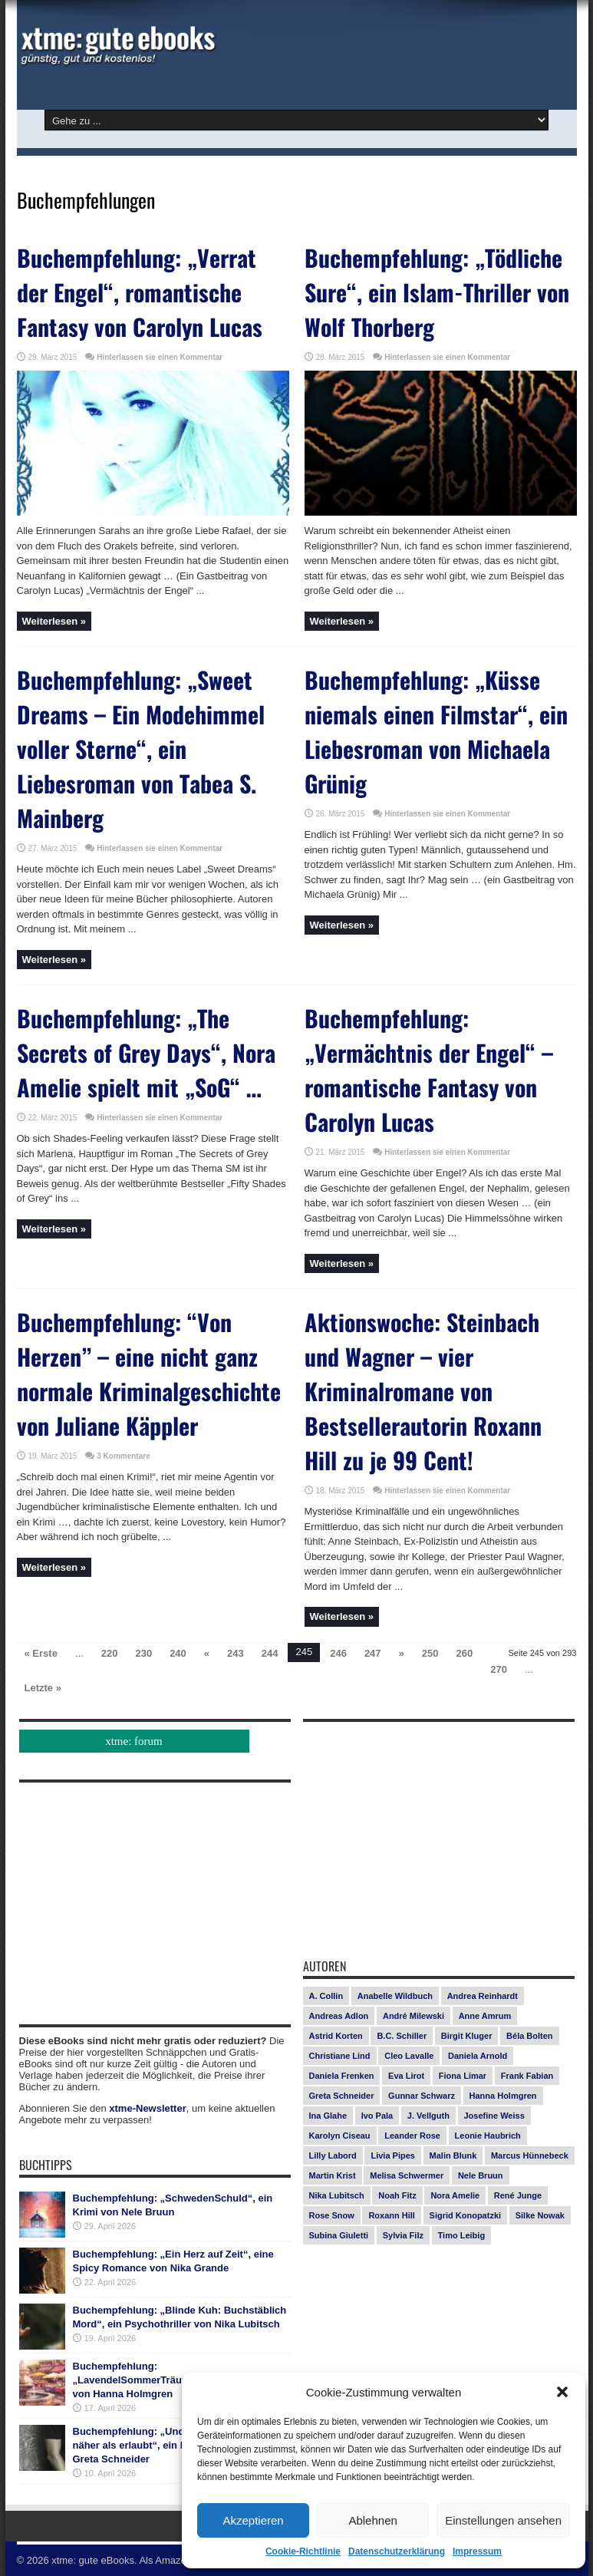 This screenshot has height=2576, width=593. What do you see at coordinates (503, 2520) in the screenshot?
I see `Einstellungen ansehen` at bounding box center [503, 2520].